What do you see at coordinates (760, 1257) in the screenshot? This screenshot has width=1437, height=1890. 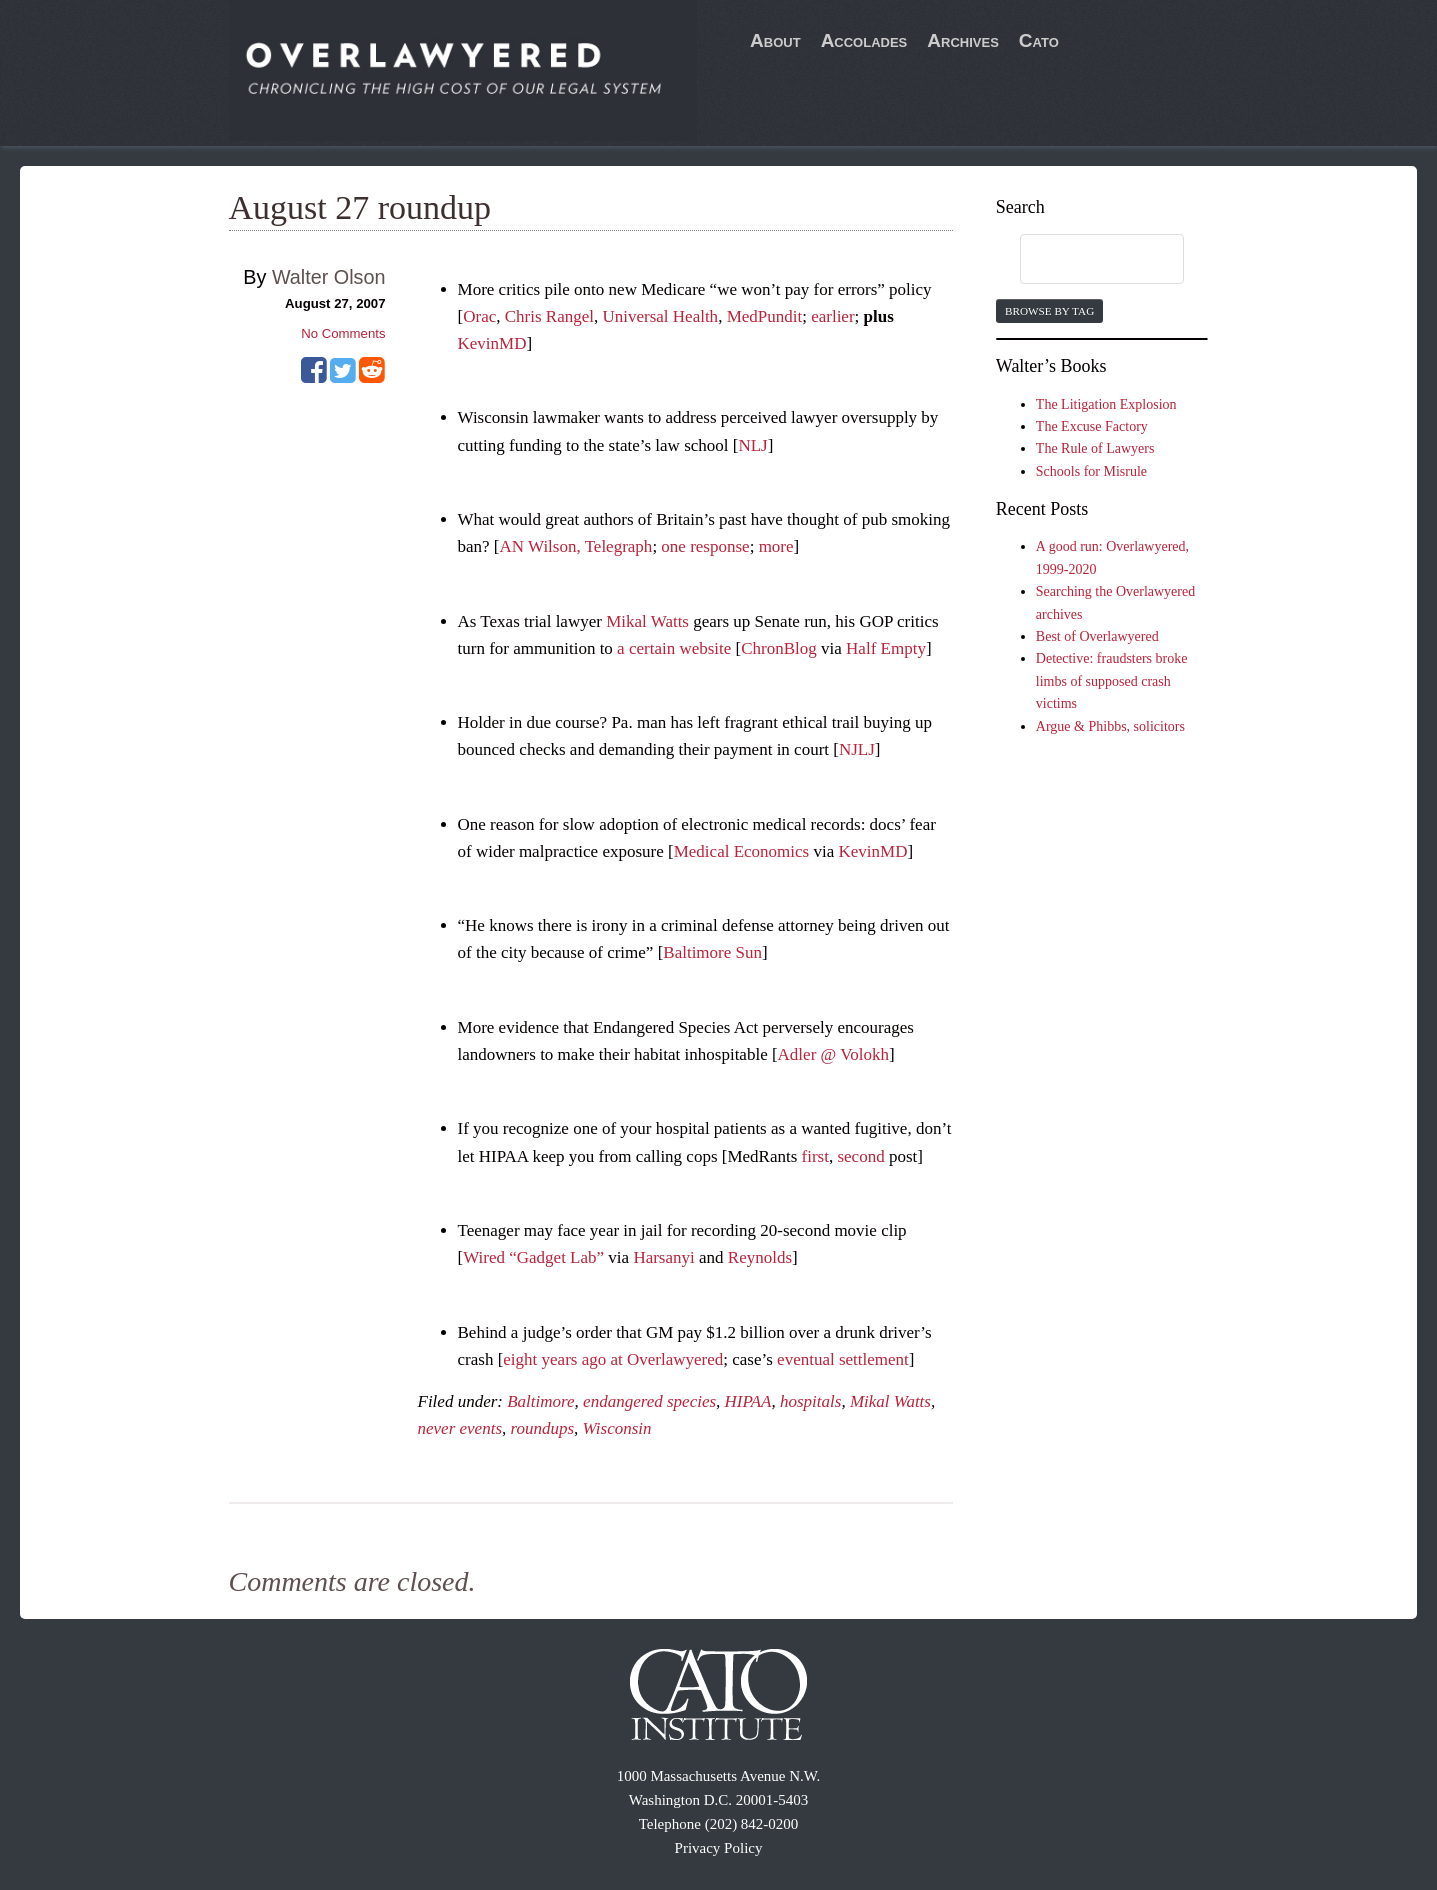 I see `Reynolds` at bounding box center [760, 1257].